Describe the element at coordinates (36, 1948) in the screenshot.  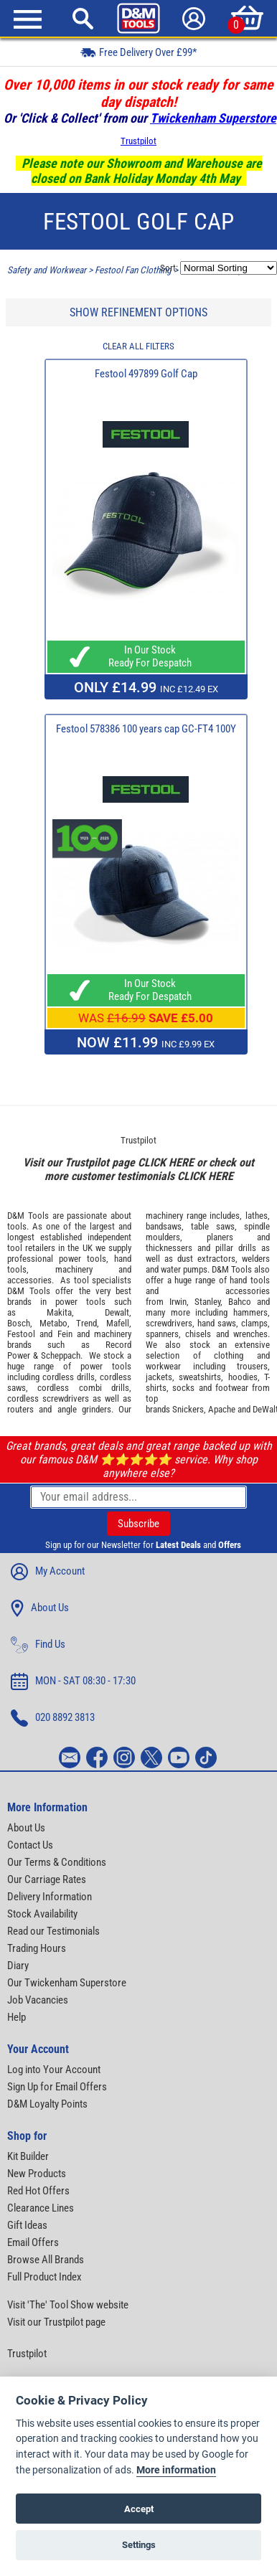
I see `Trading Hours` at that location.